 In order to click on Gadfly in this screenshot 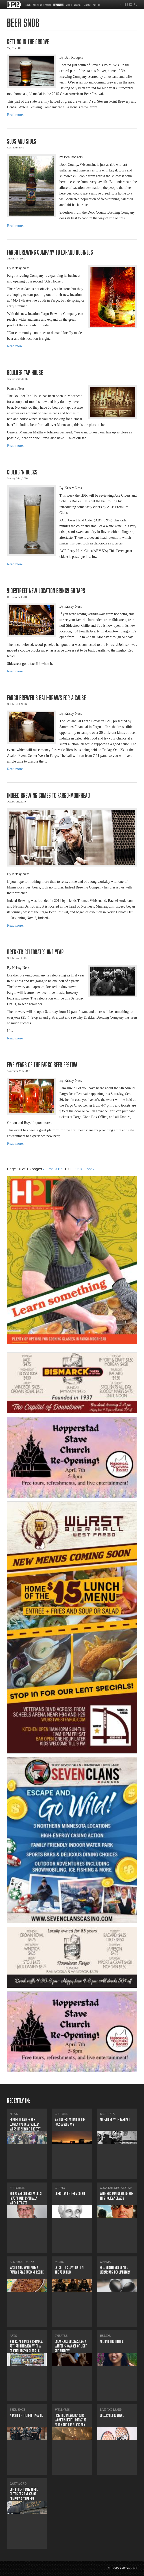, I will do `click(60, 2188)`.